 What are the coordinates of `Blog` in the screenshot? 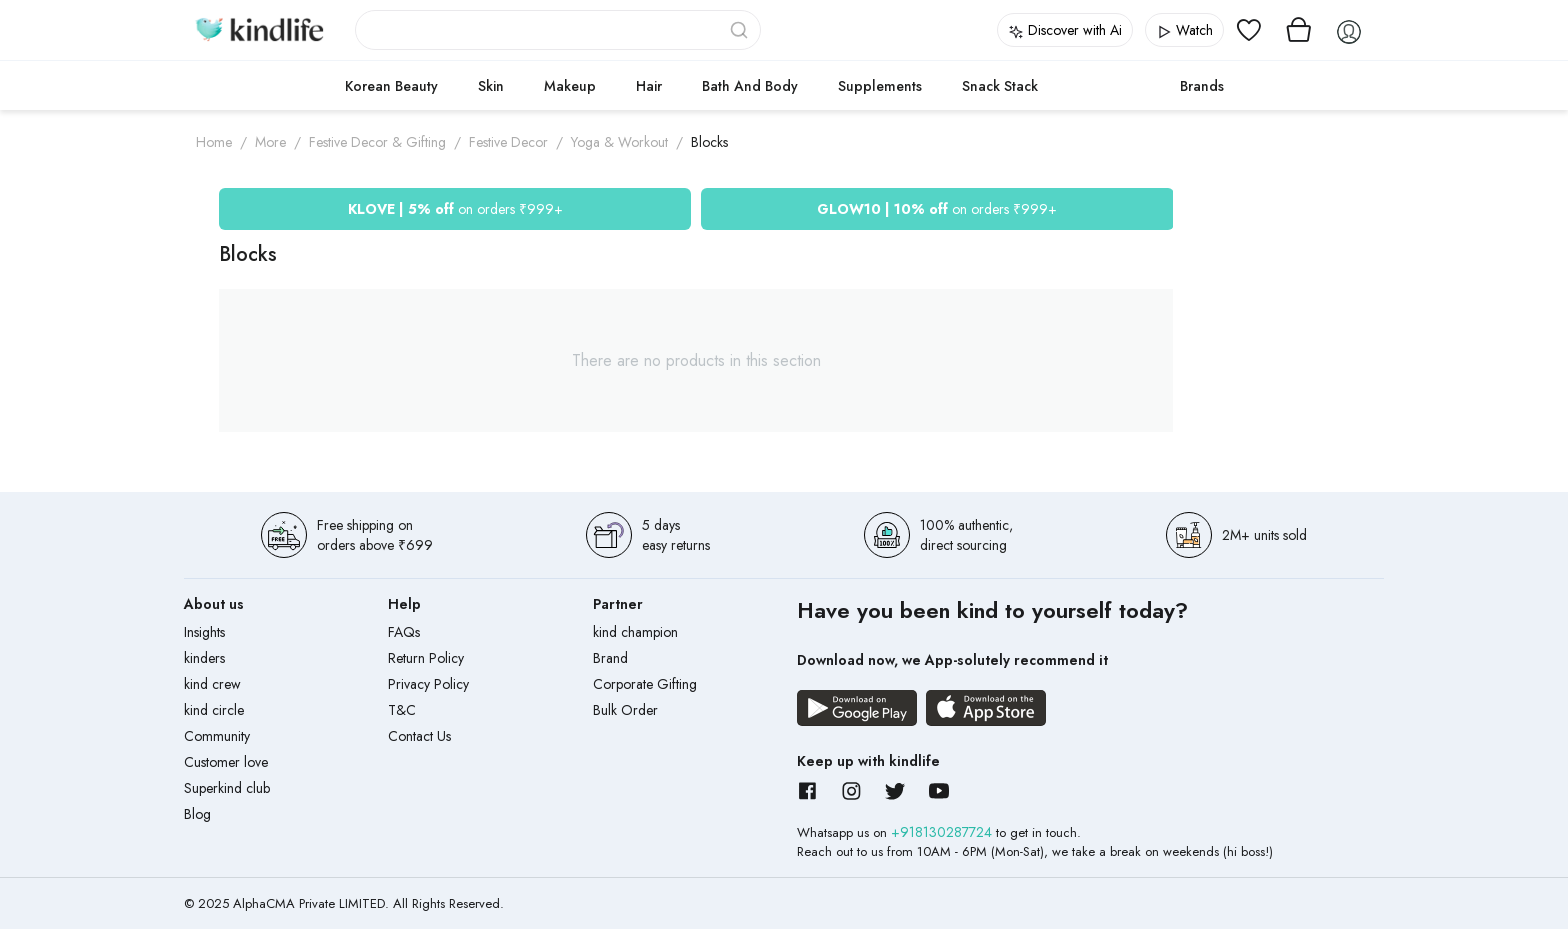 It's located at (197, 814).